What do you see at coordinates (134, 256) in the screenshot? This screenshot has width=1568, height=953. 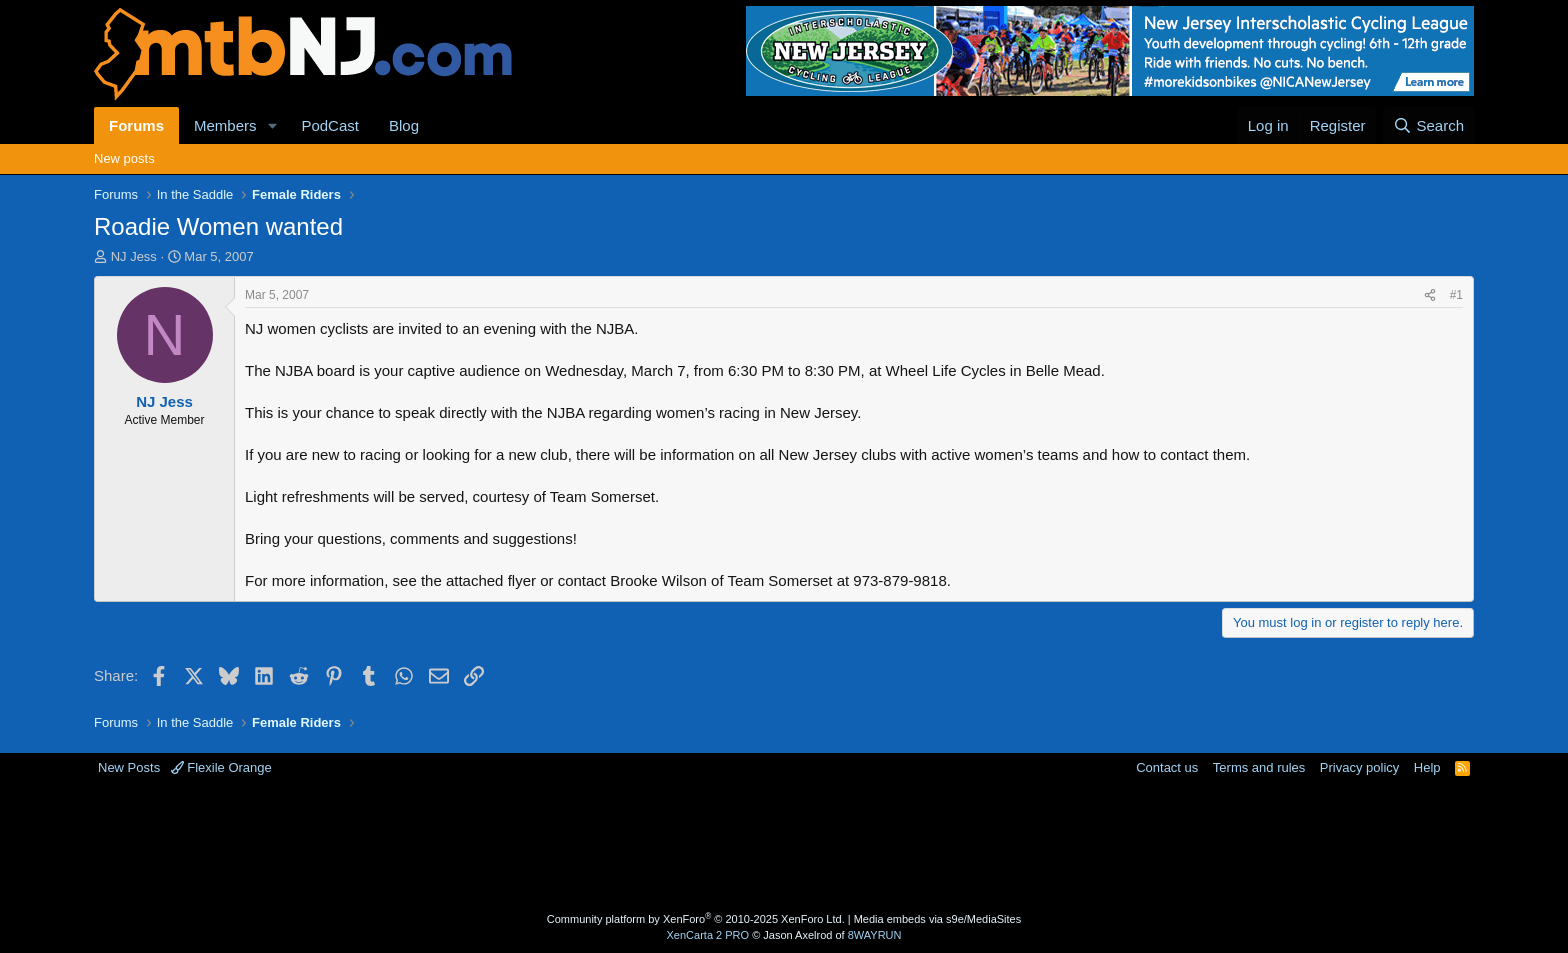 I see `NJ Jess` at bounding box center [134, 256].